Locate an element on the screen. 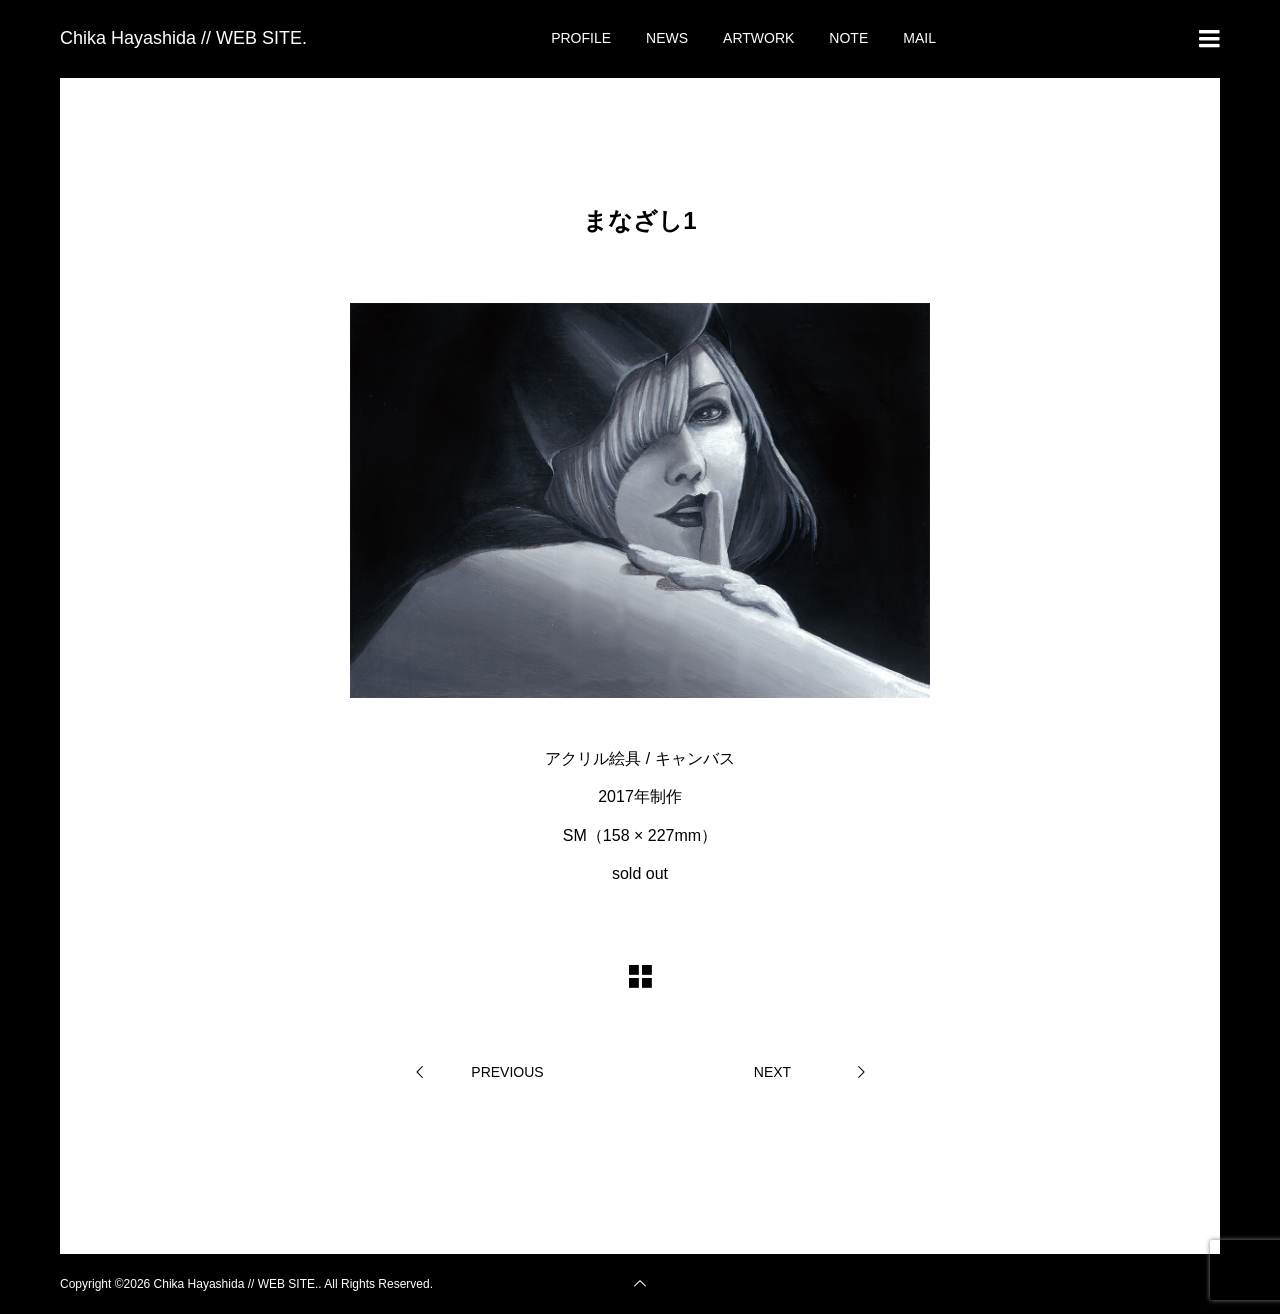  PREVIOUS is located at coordinates (507, 1072).